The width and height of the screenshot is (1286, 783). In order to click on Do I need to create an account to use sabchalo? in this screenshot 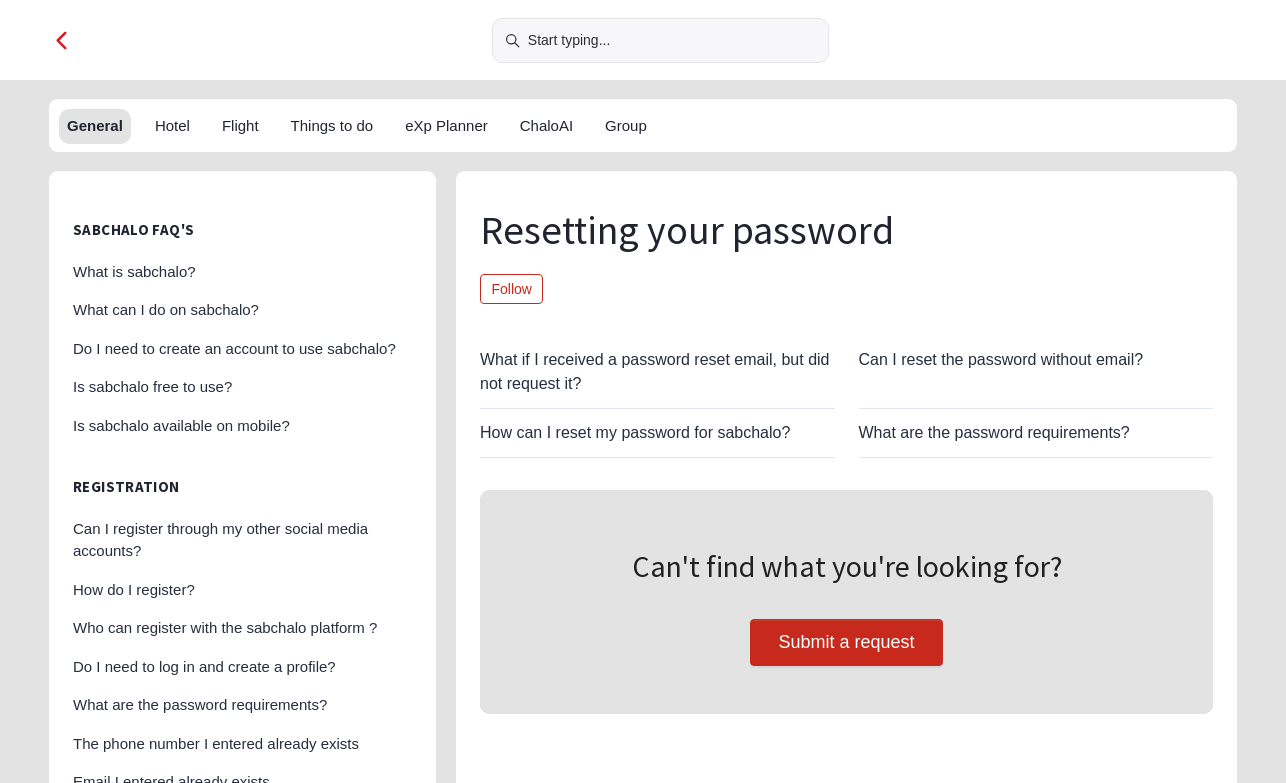, I will do `click(234, 348)`.